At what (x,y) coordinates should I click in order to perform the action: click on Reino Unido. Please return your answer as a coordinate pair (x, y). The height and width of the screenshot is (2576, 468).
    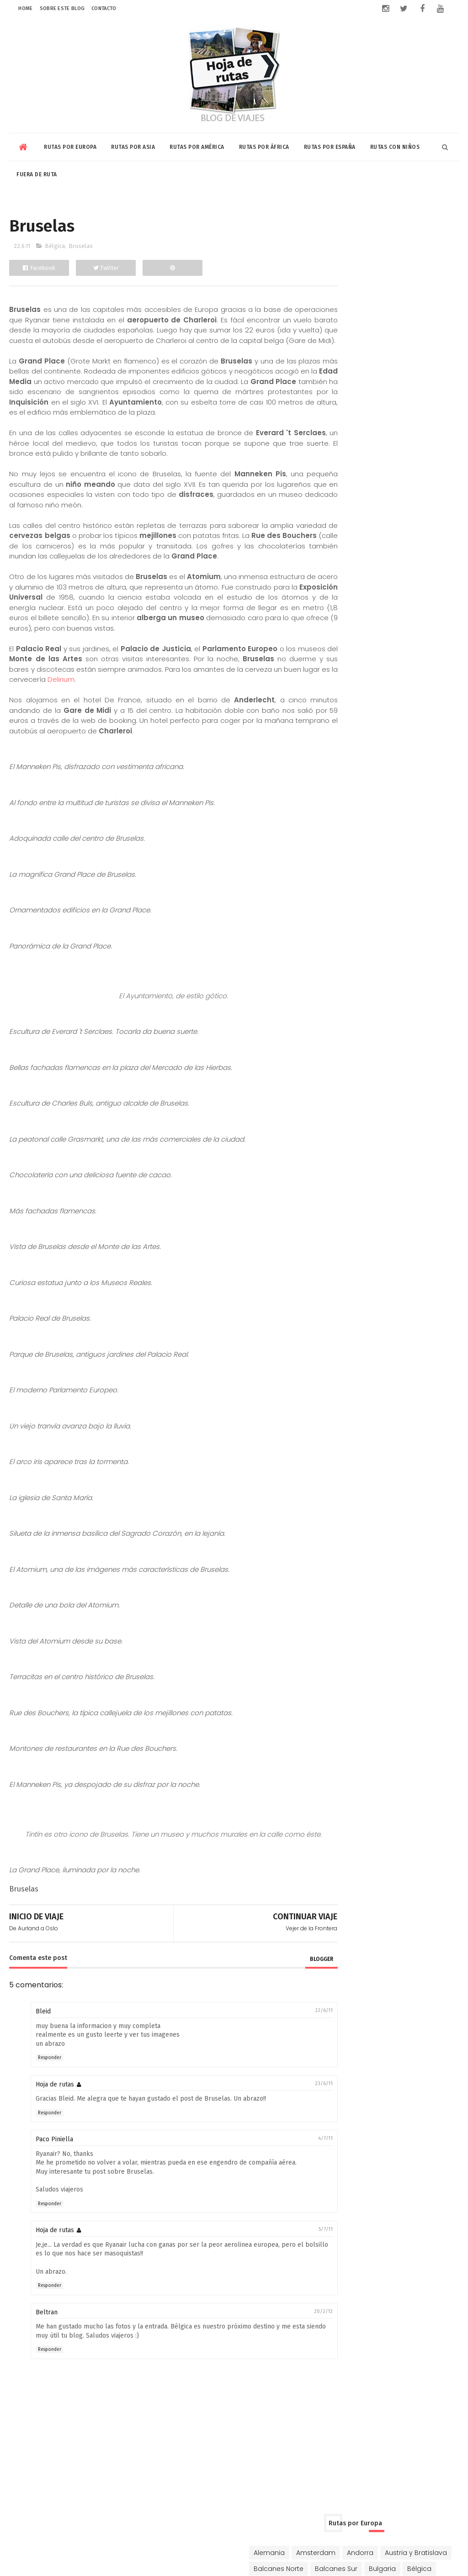
    Looking at the image, I should click on (341, 411).